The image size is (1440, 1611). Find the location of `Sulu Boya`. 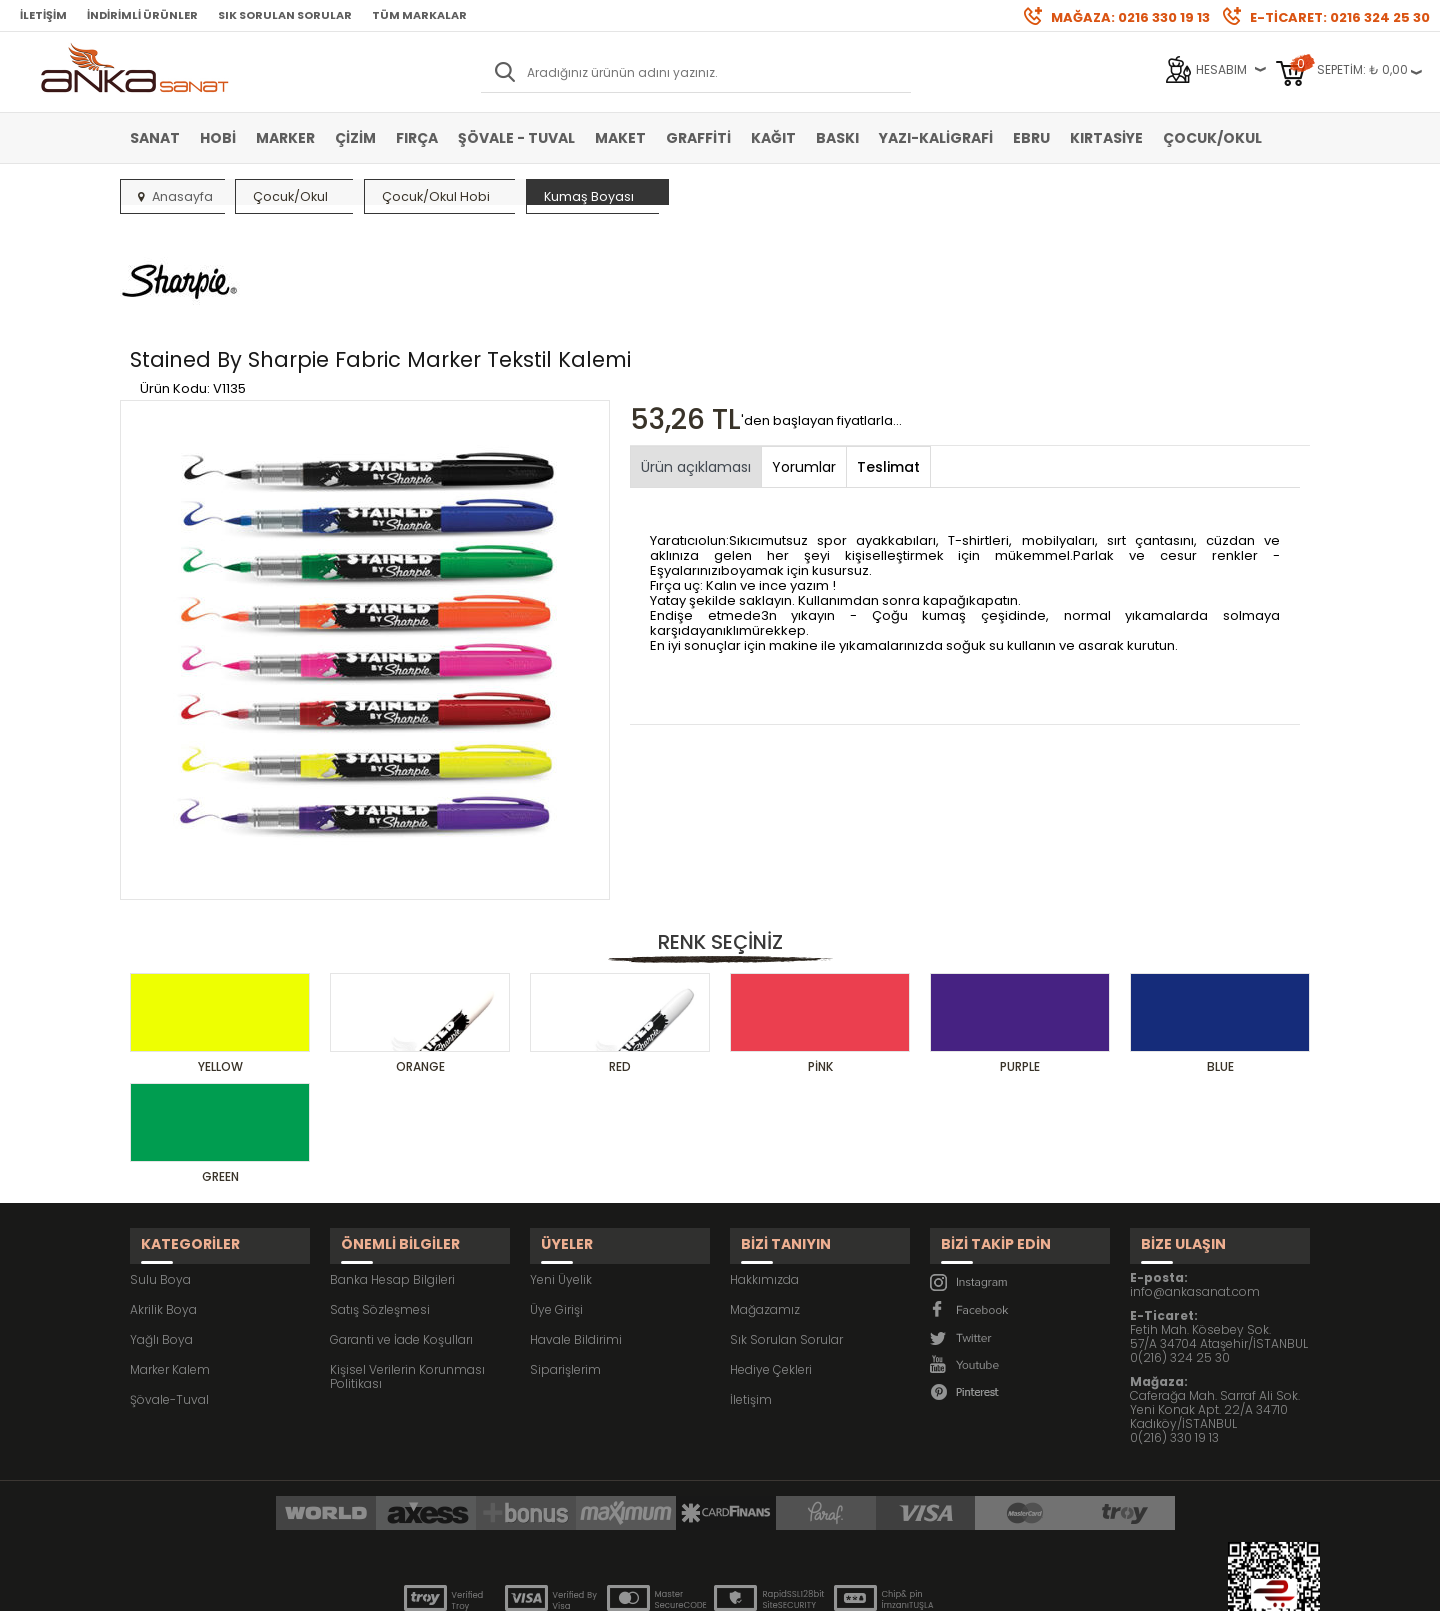

Sulu Boya is located at coordinates (160, 1171).